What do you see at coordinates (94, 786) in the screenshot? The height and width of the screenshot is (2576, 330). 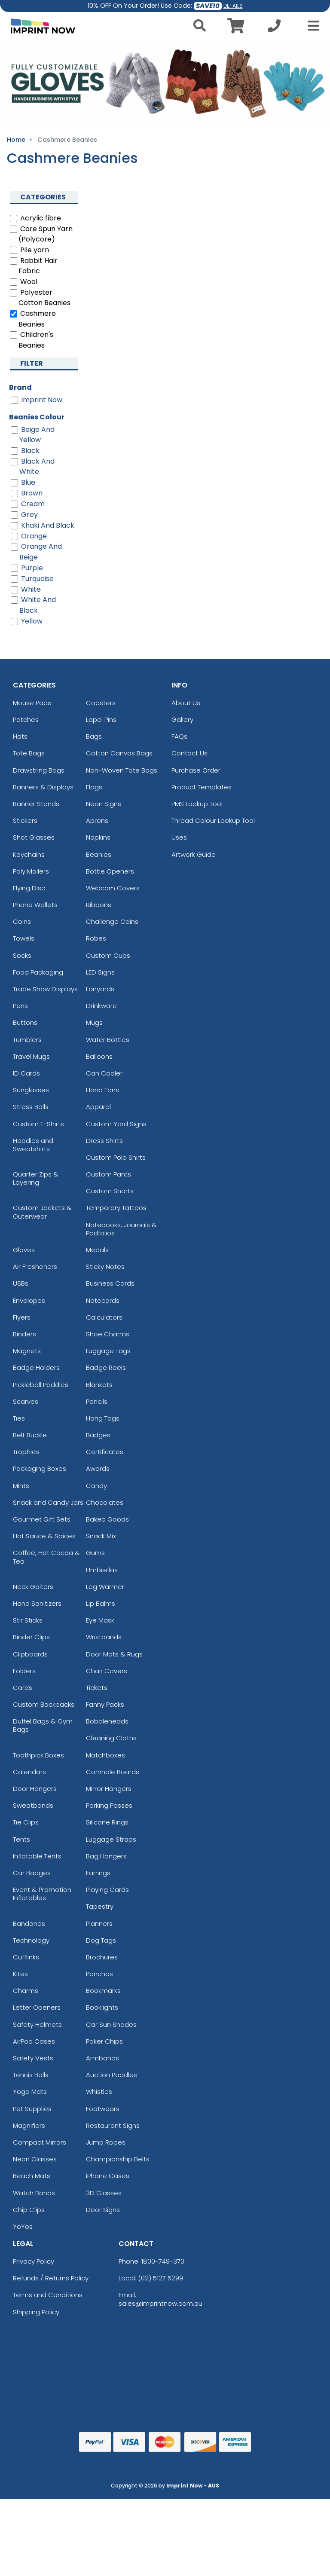 I see `Flags` at bounding box center [94, 786].